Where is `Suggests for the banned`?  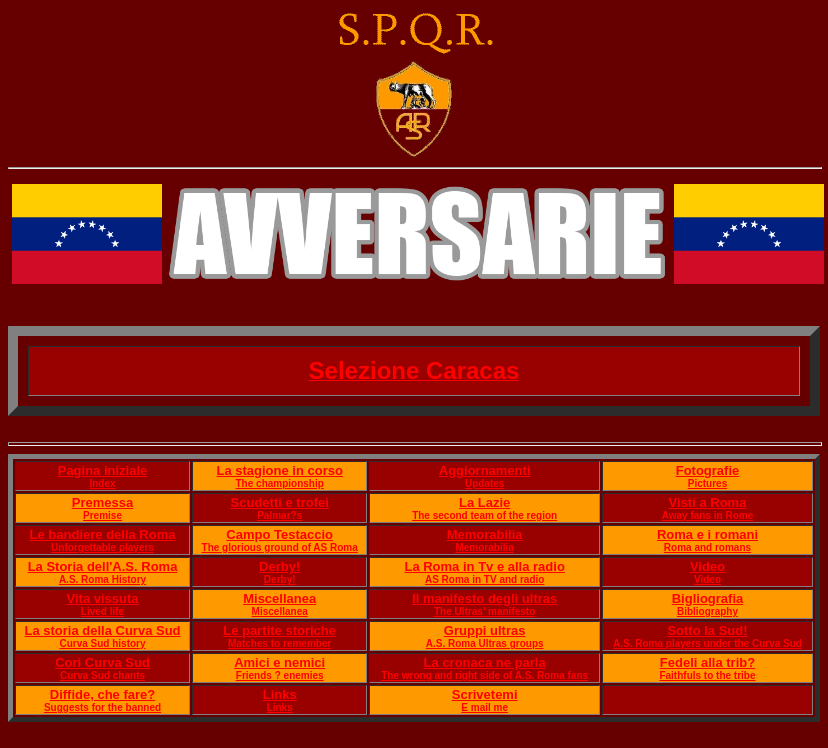
Suggests for the banned is located at coordinates (102, 707).